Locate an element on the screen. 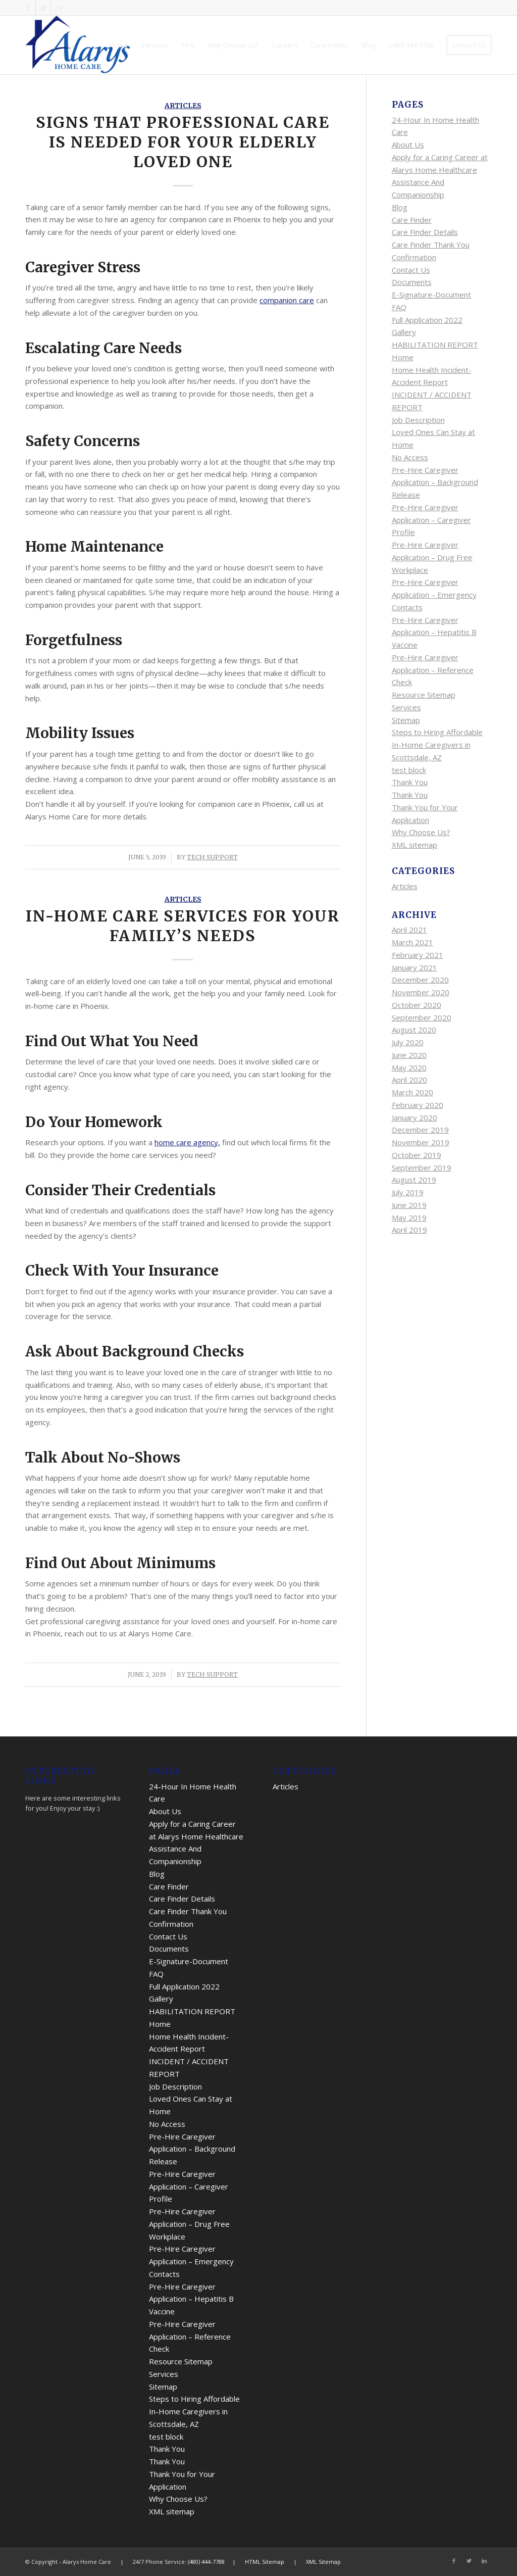  September 2019 is located at coordinates (421, 1167).